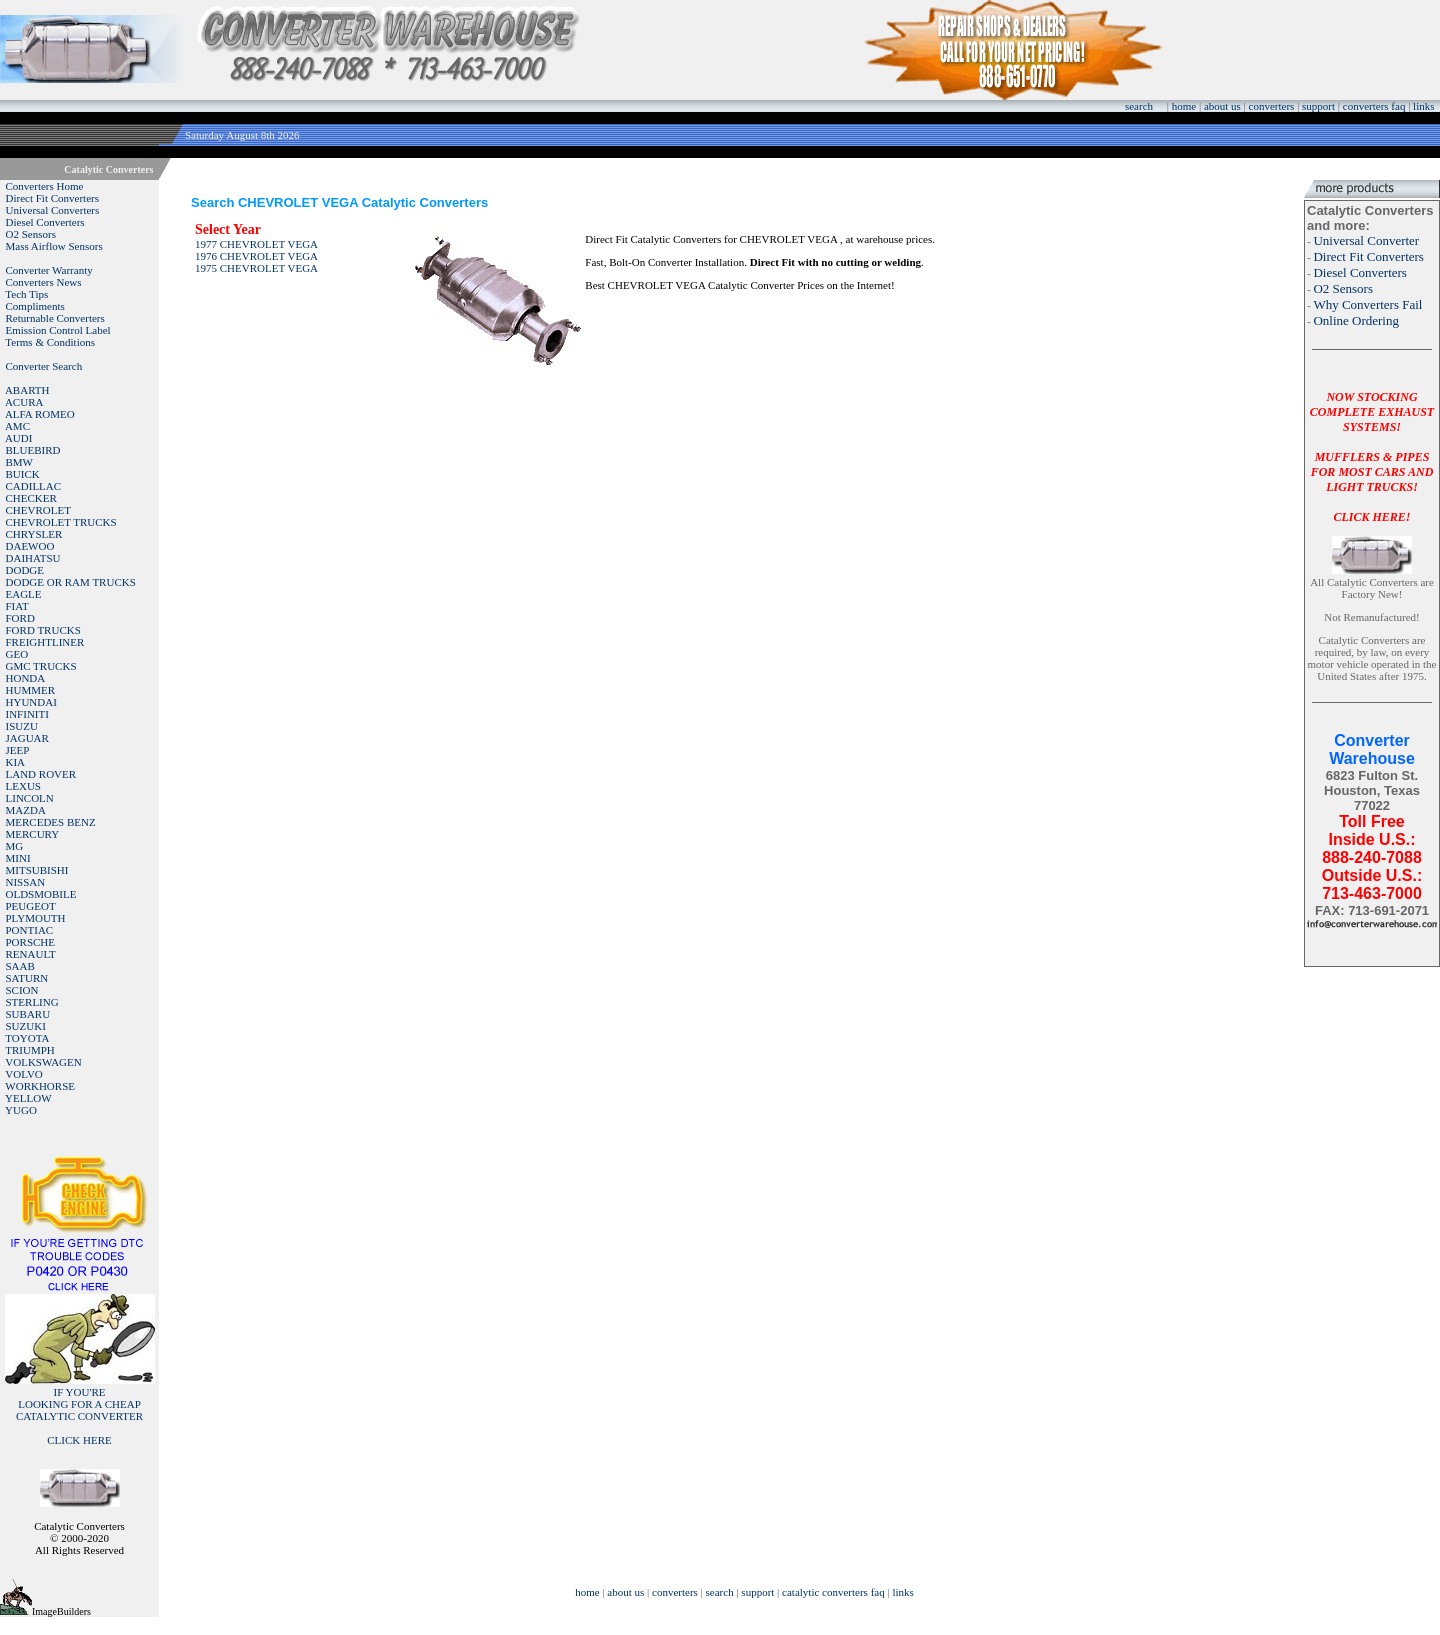 This screenshot has width=1440, height=1635. What do you see at coordinates (21, 1110) in the screenshot?
I see `YUGO` at bounding box center [21, 1110].